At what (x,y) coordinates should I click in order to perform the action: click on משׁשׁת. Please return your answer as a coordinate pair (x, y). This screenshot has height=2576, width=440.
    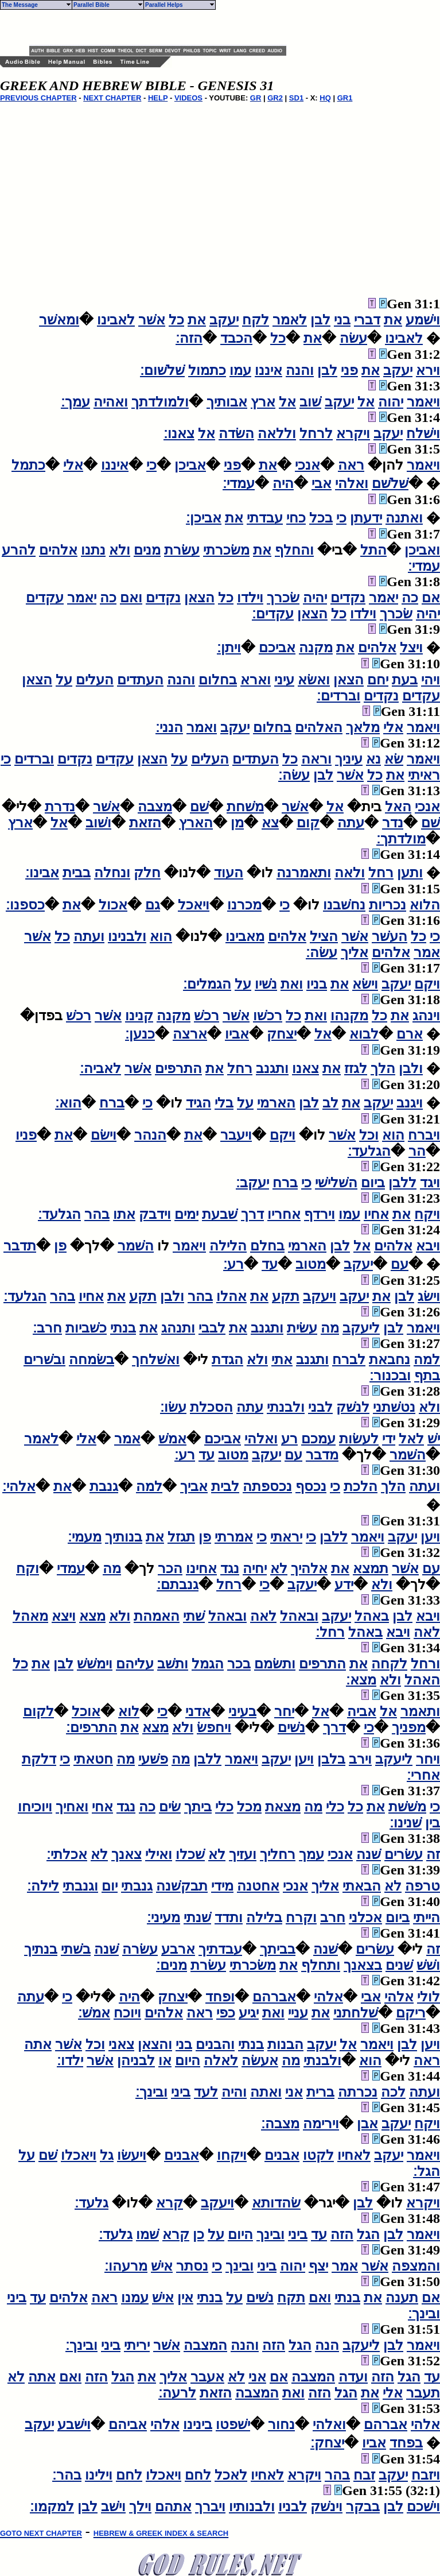
    Looking at the image, I should click on (407, 1806).